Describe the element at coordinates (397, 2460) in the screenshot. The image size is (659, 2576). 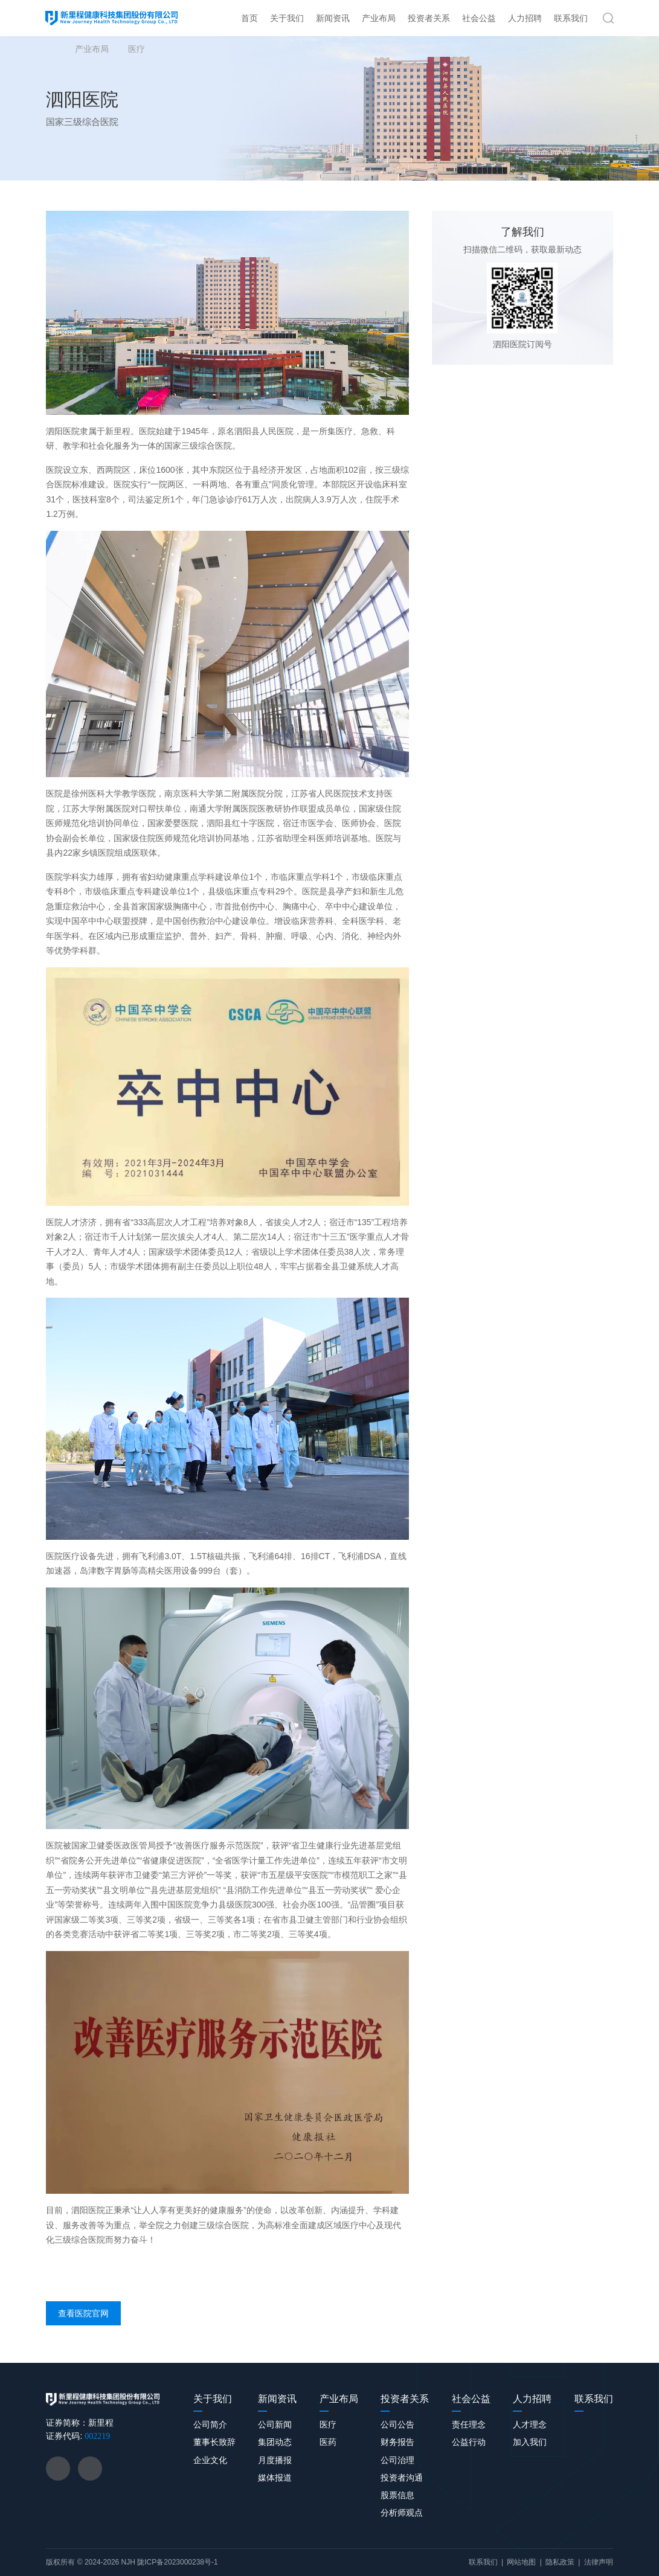
I see `公司治理` at that location.